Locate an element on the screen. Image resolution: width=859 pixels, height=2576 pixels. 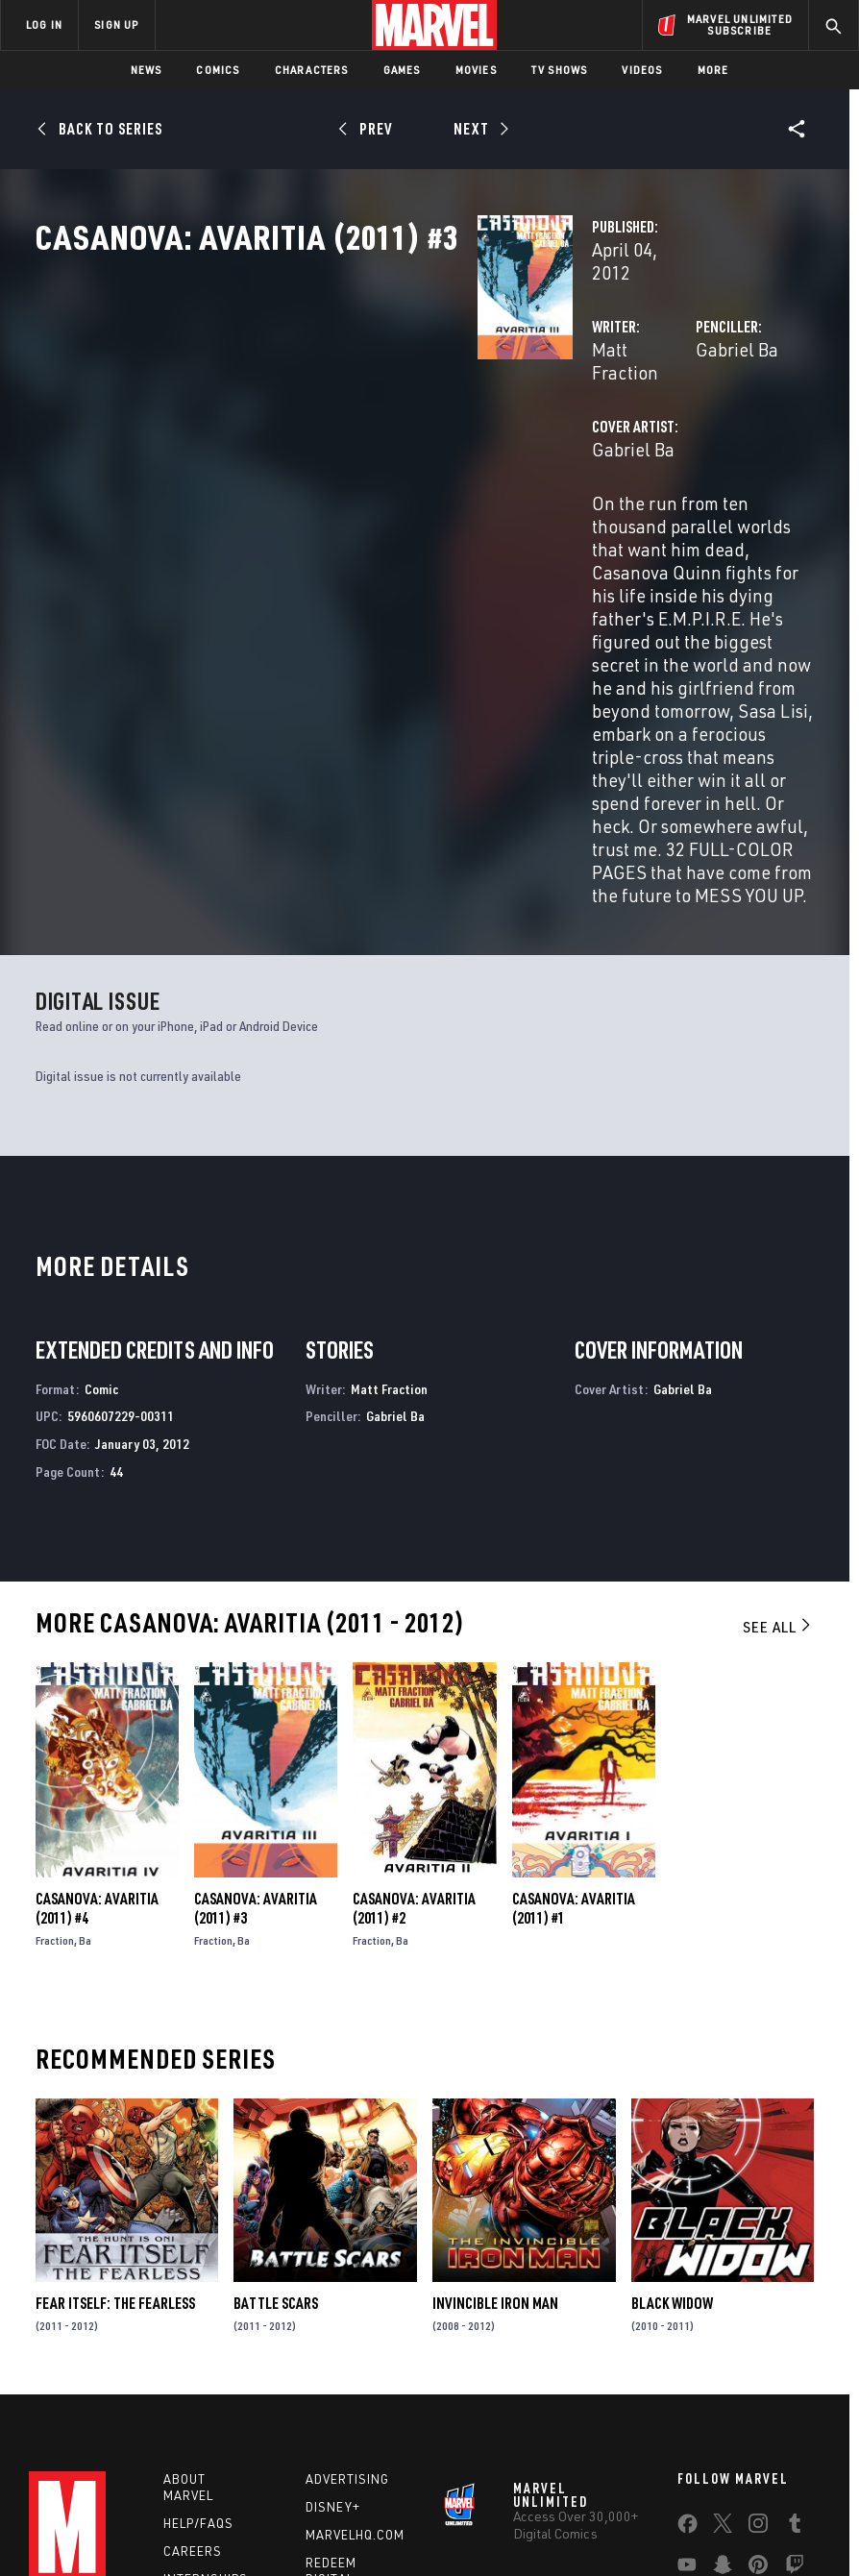
Internships is located at coordinates (205, 2386).